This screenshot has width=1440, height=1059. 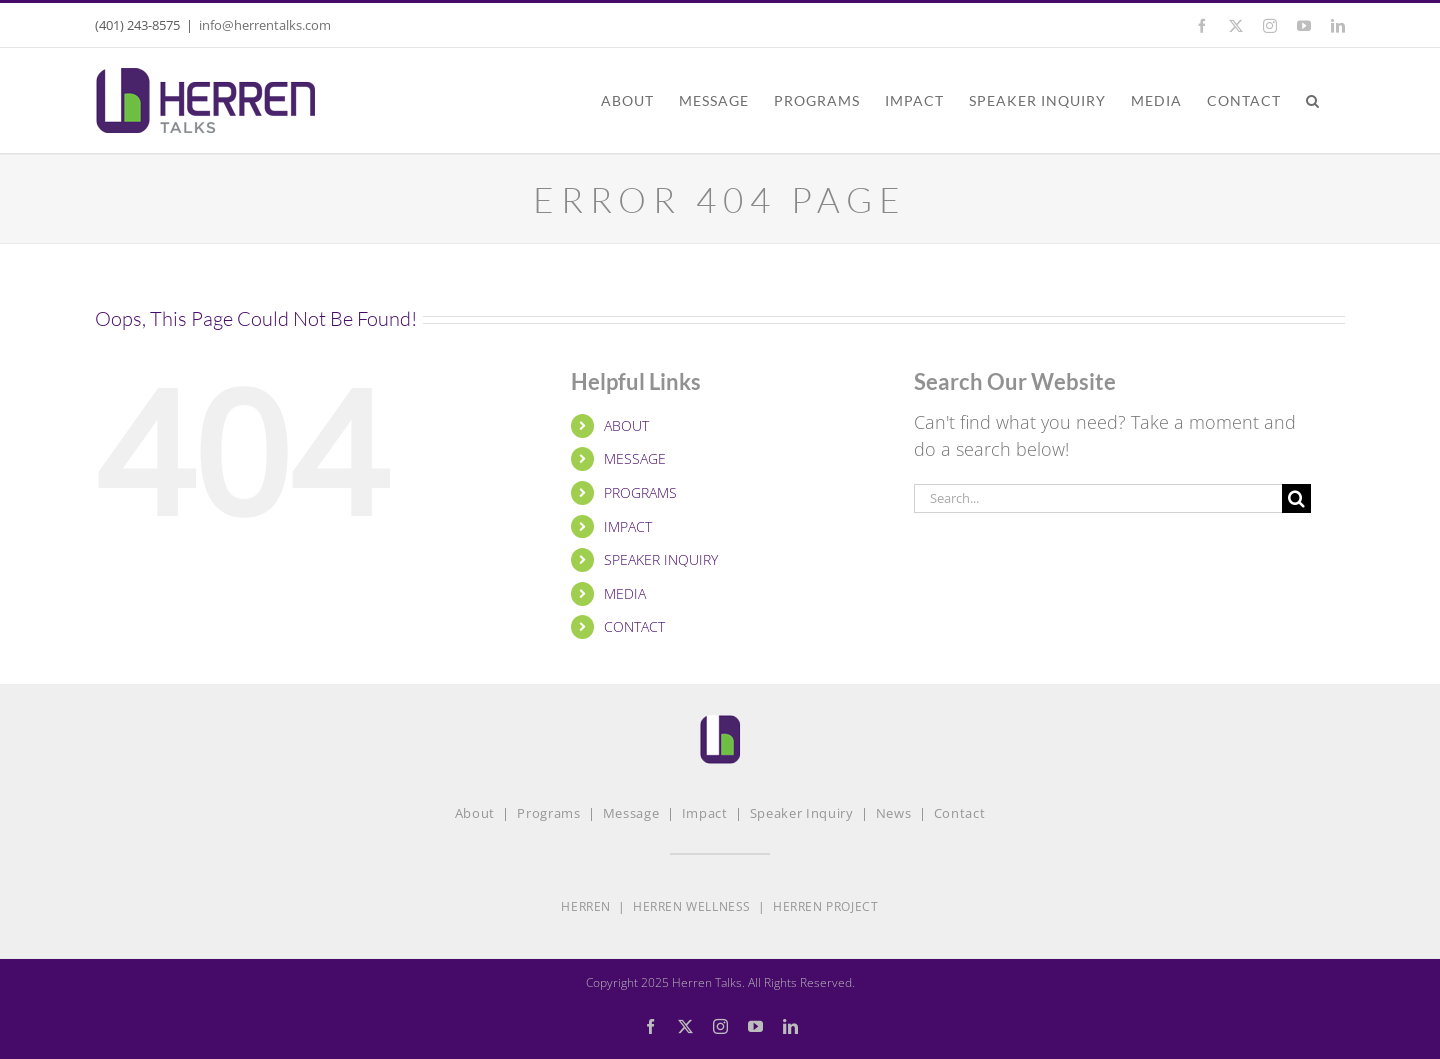 I want to click on info@herrentalks.com, so click(x=265, y=25).